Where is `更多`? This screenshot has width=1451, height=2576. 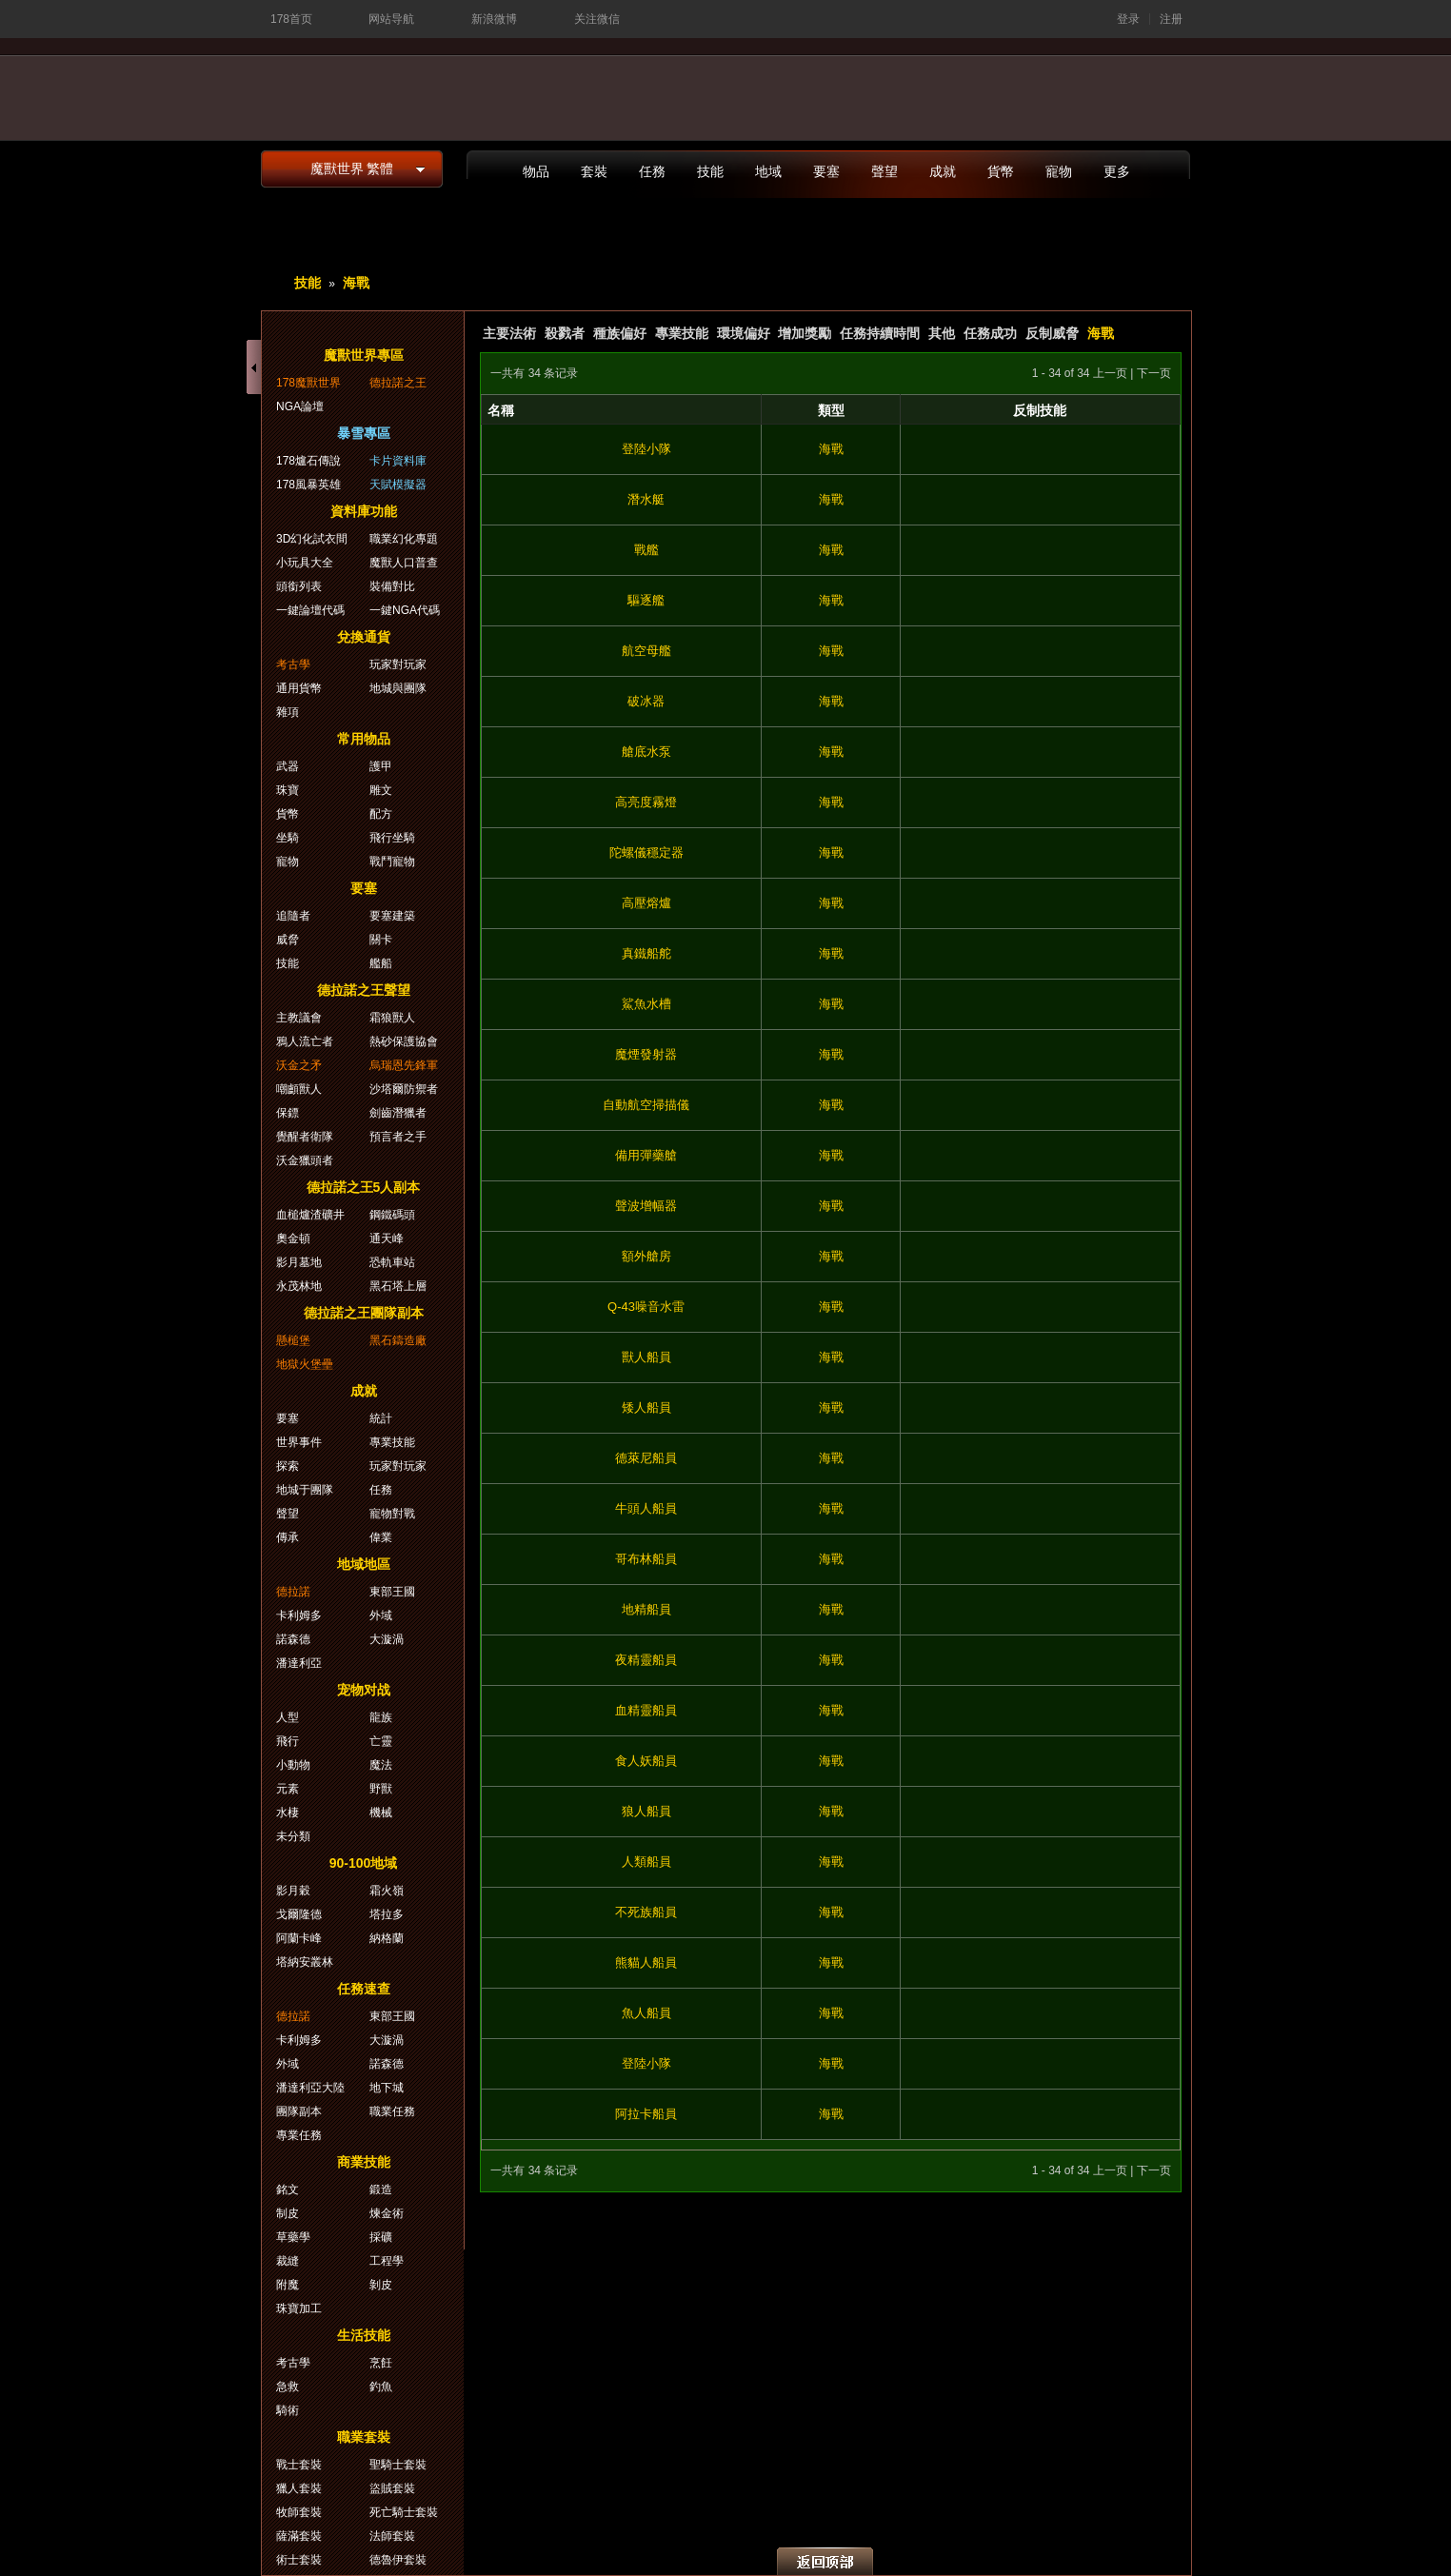
更多 is located at coordinates (1116, 171).